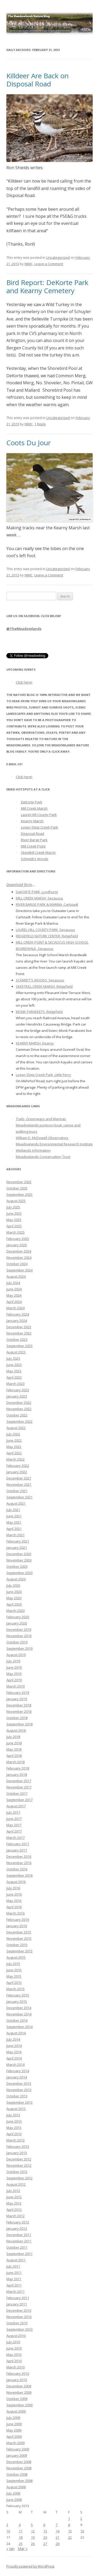 This screenshot has height=2576, width=99. Describe the element at coordinates (38, 852) in the screenshot. I see `Skeetkill Creek Marsh` at that location.